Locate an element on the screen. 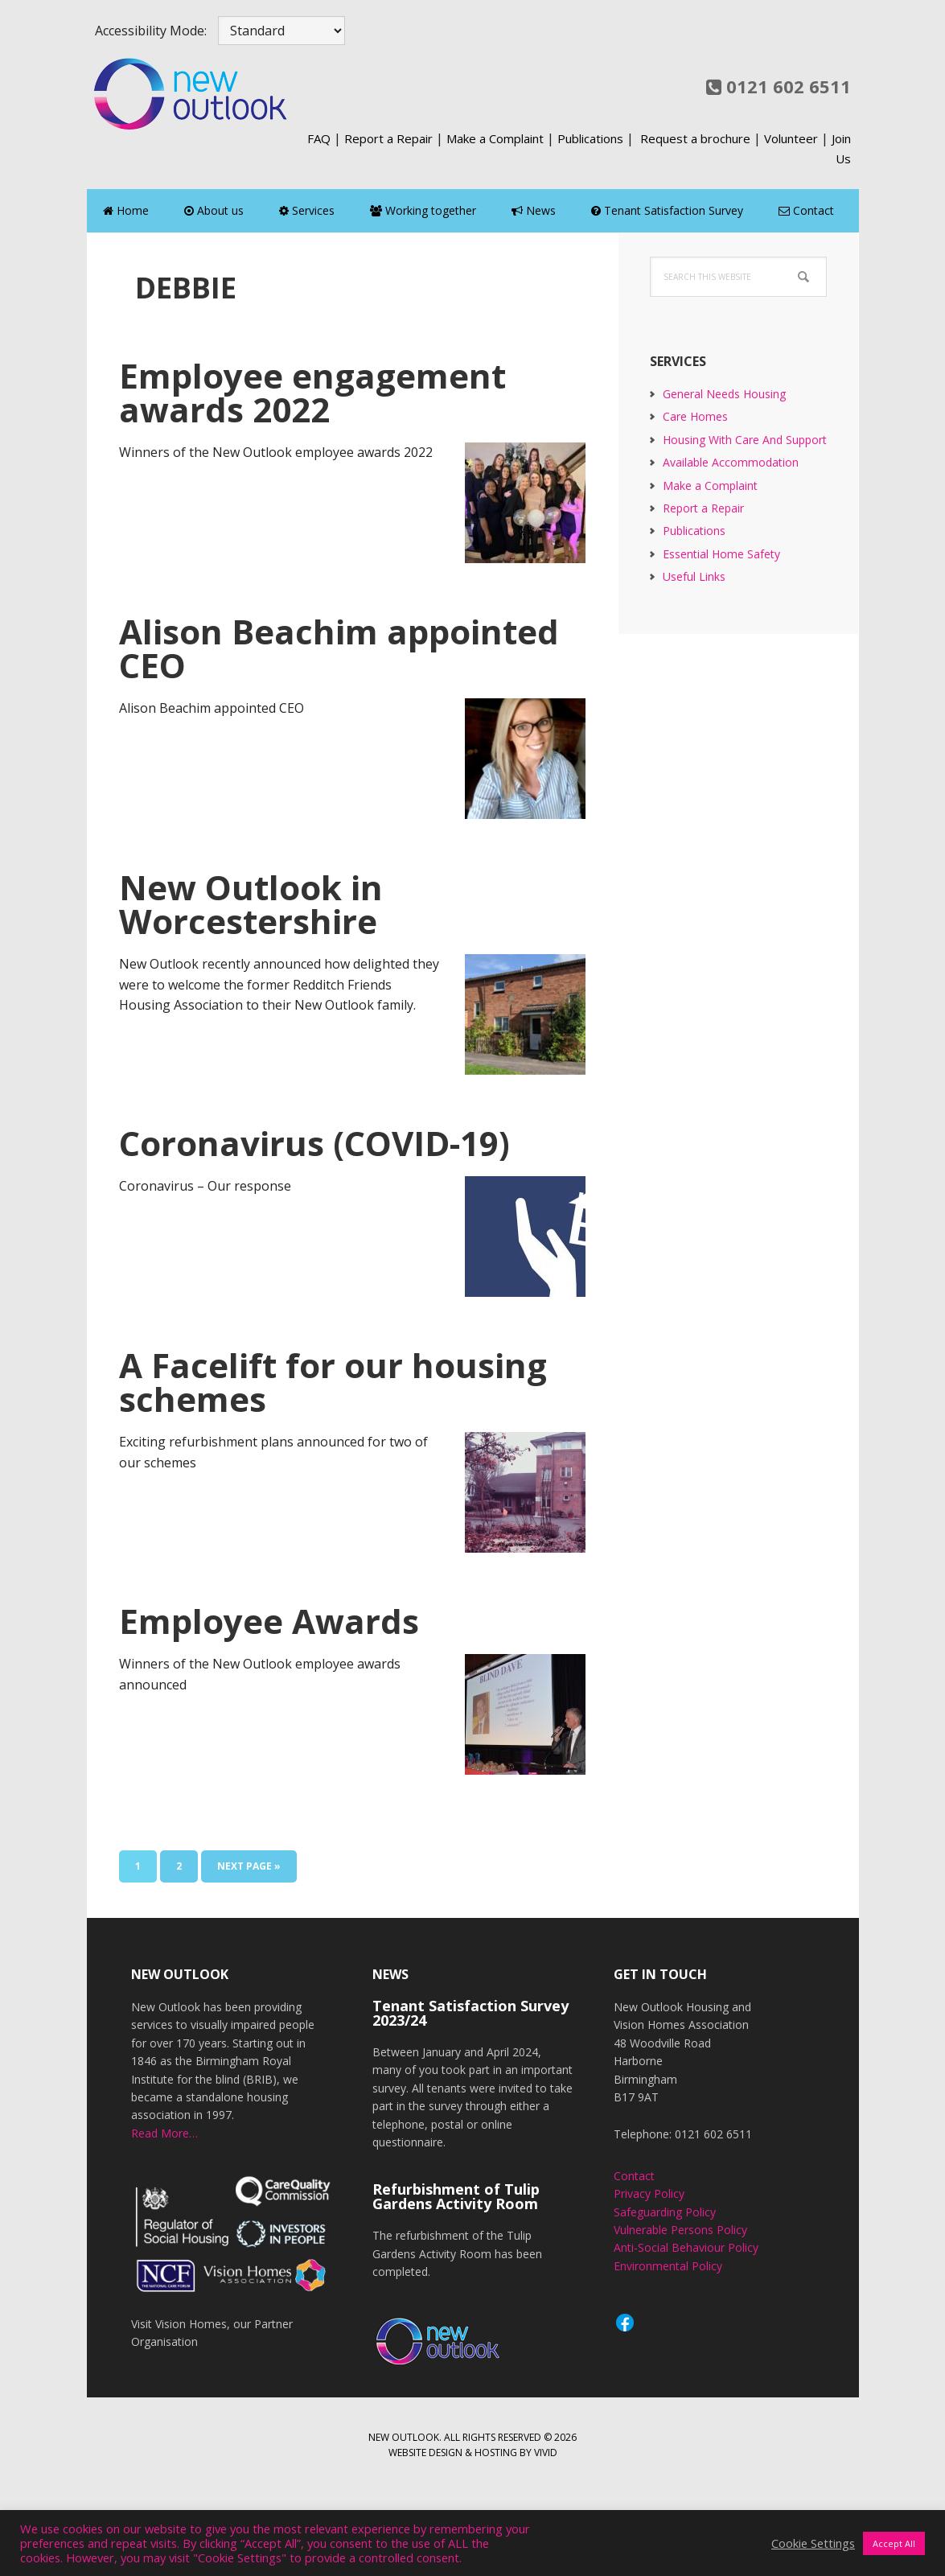 This screenshot has width=945, height=2576. Useful Links is located at coordinates (694, 576).